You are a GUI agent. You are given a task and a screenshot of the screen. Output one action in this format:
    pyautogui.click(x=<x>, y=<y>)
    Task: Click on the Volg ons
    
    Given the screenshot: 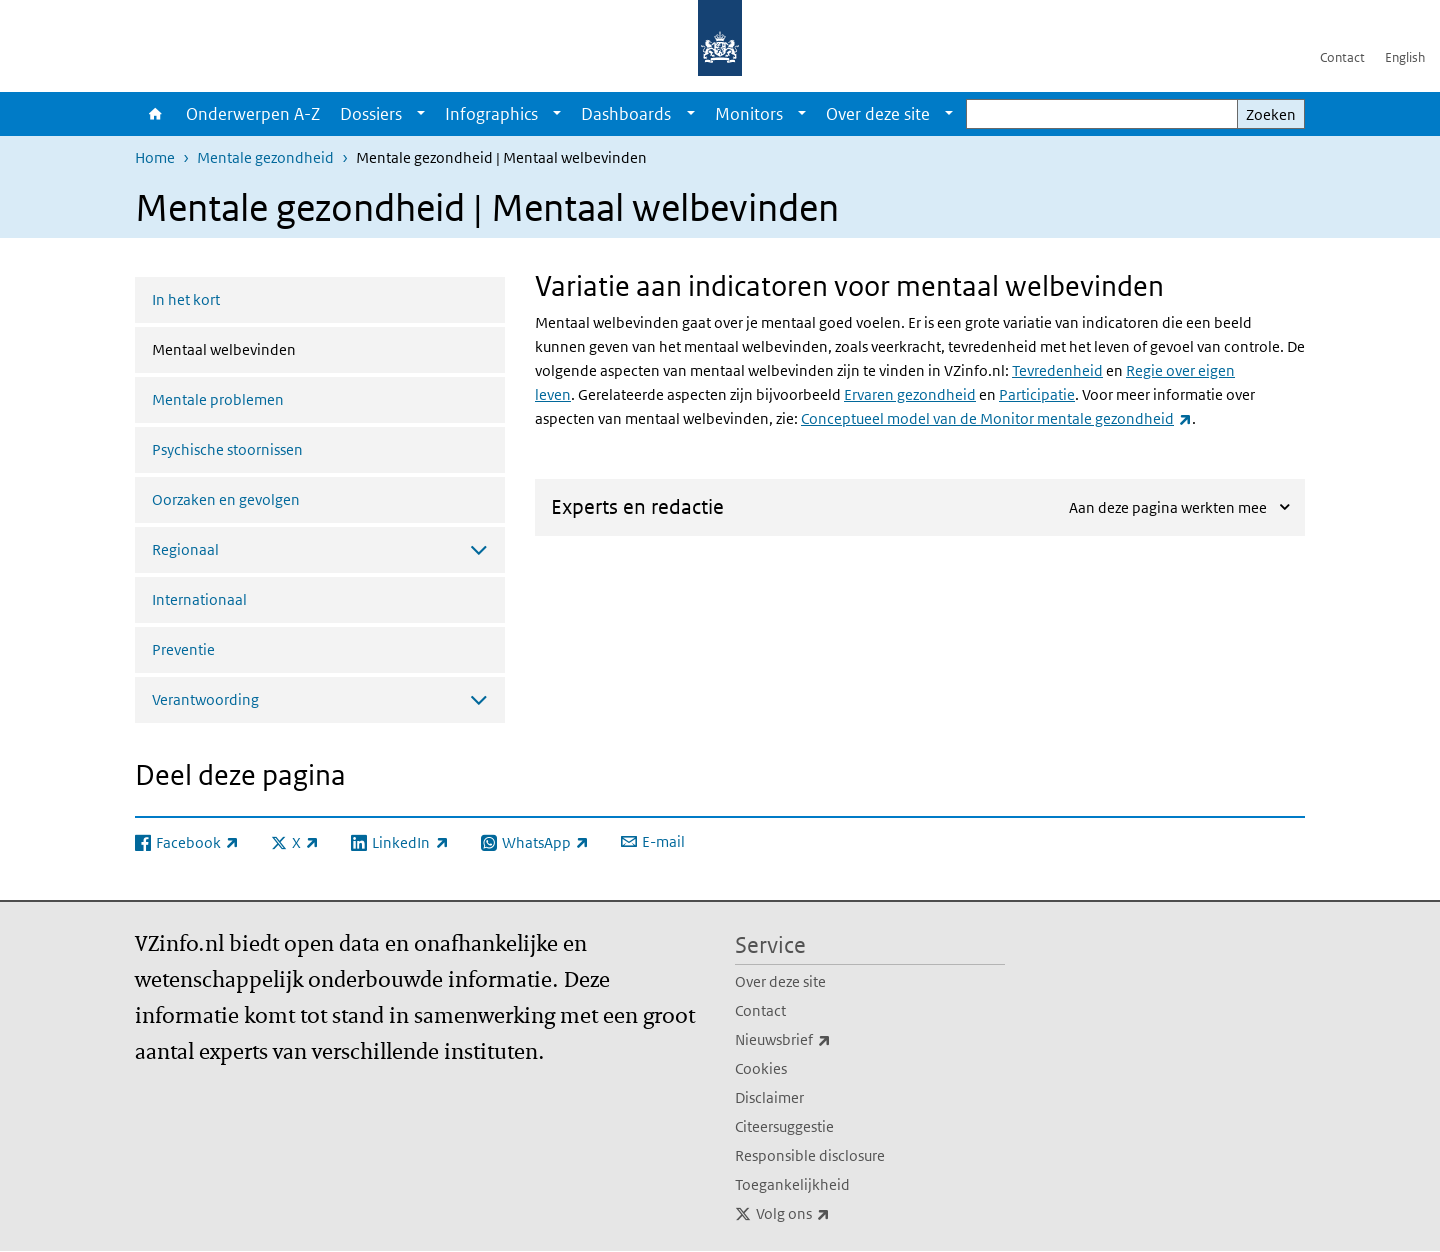 What is the action you would take?
    pyautogui.click(x=837, y=1214)
    